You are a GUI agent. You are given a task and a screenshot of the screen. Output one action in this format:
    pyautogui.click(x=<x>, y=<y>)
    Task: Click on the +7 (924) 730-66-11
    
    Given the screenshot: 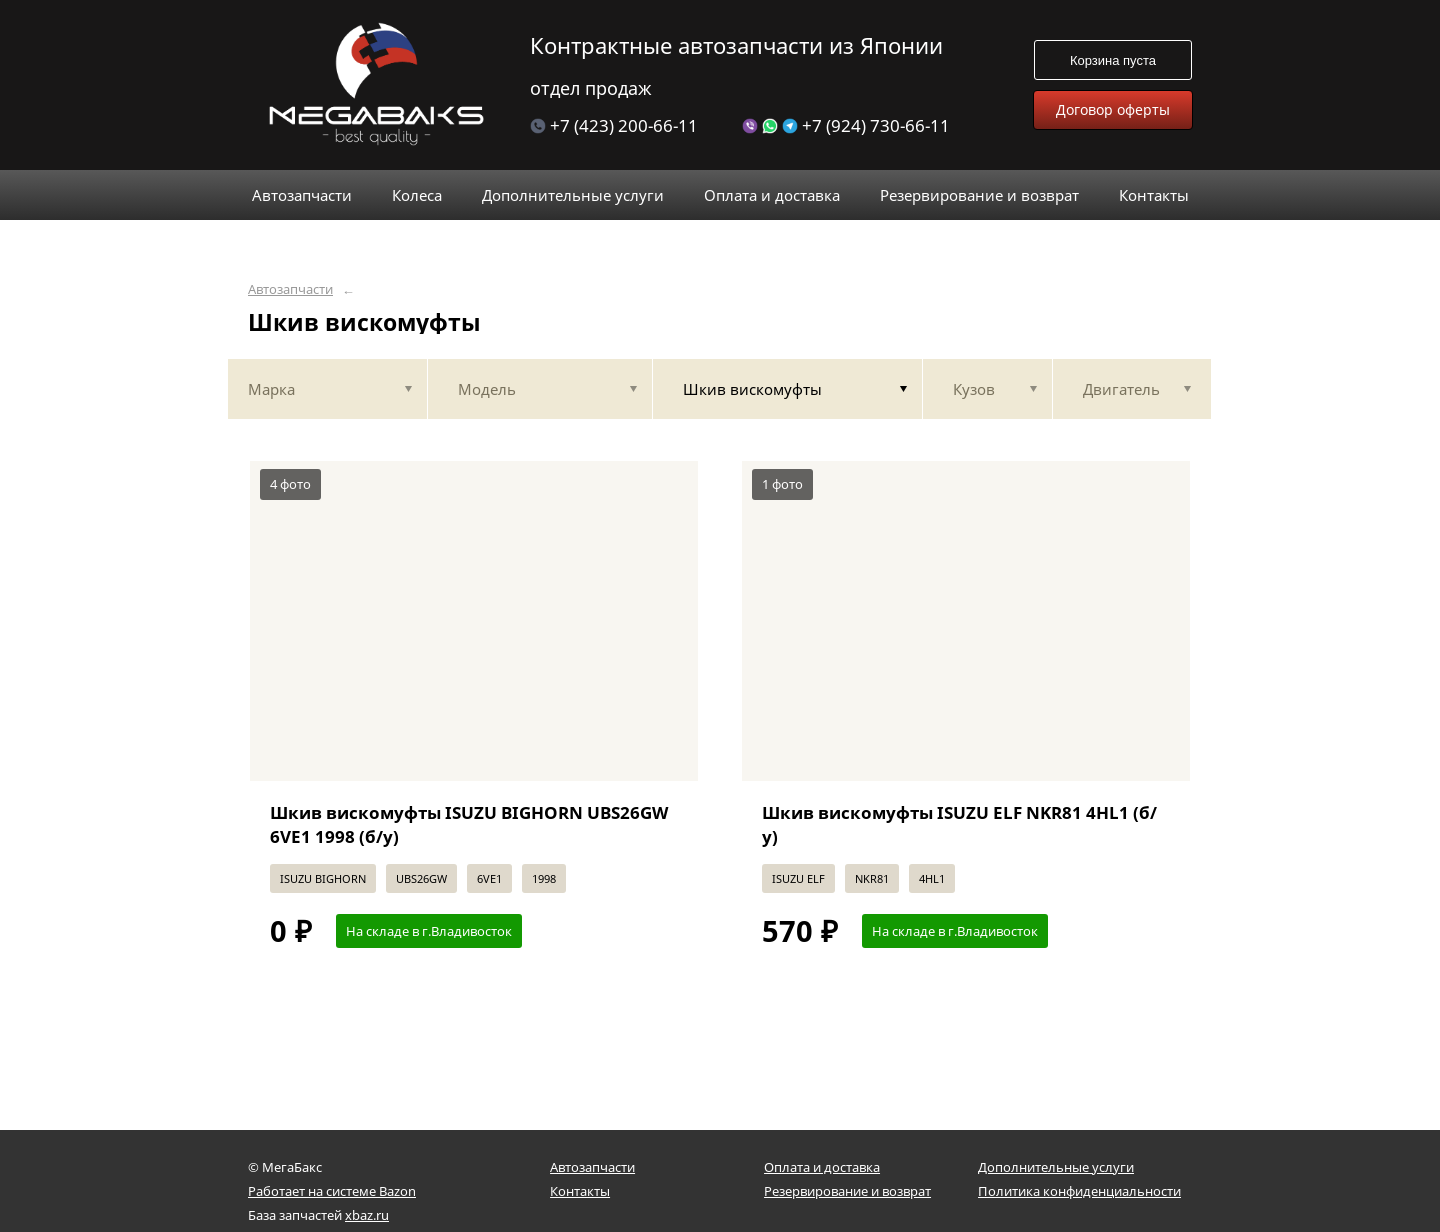 What is the action you would take?
    pyautogui.click(x=846, y=125)
    